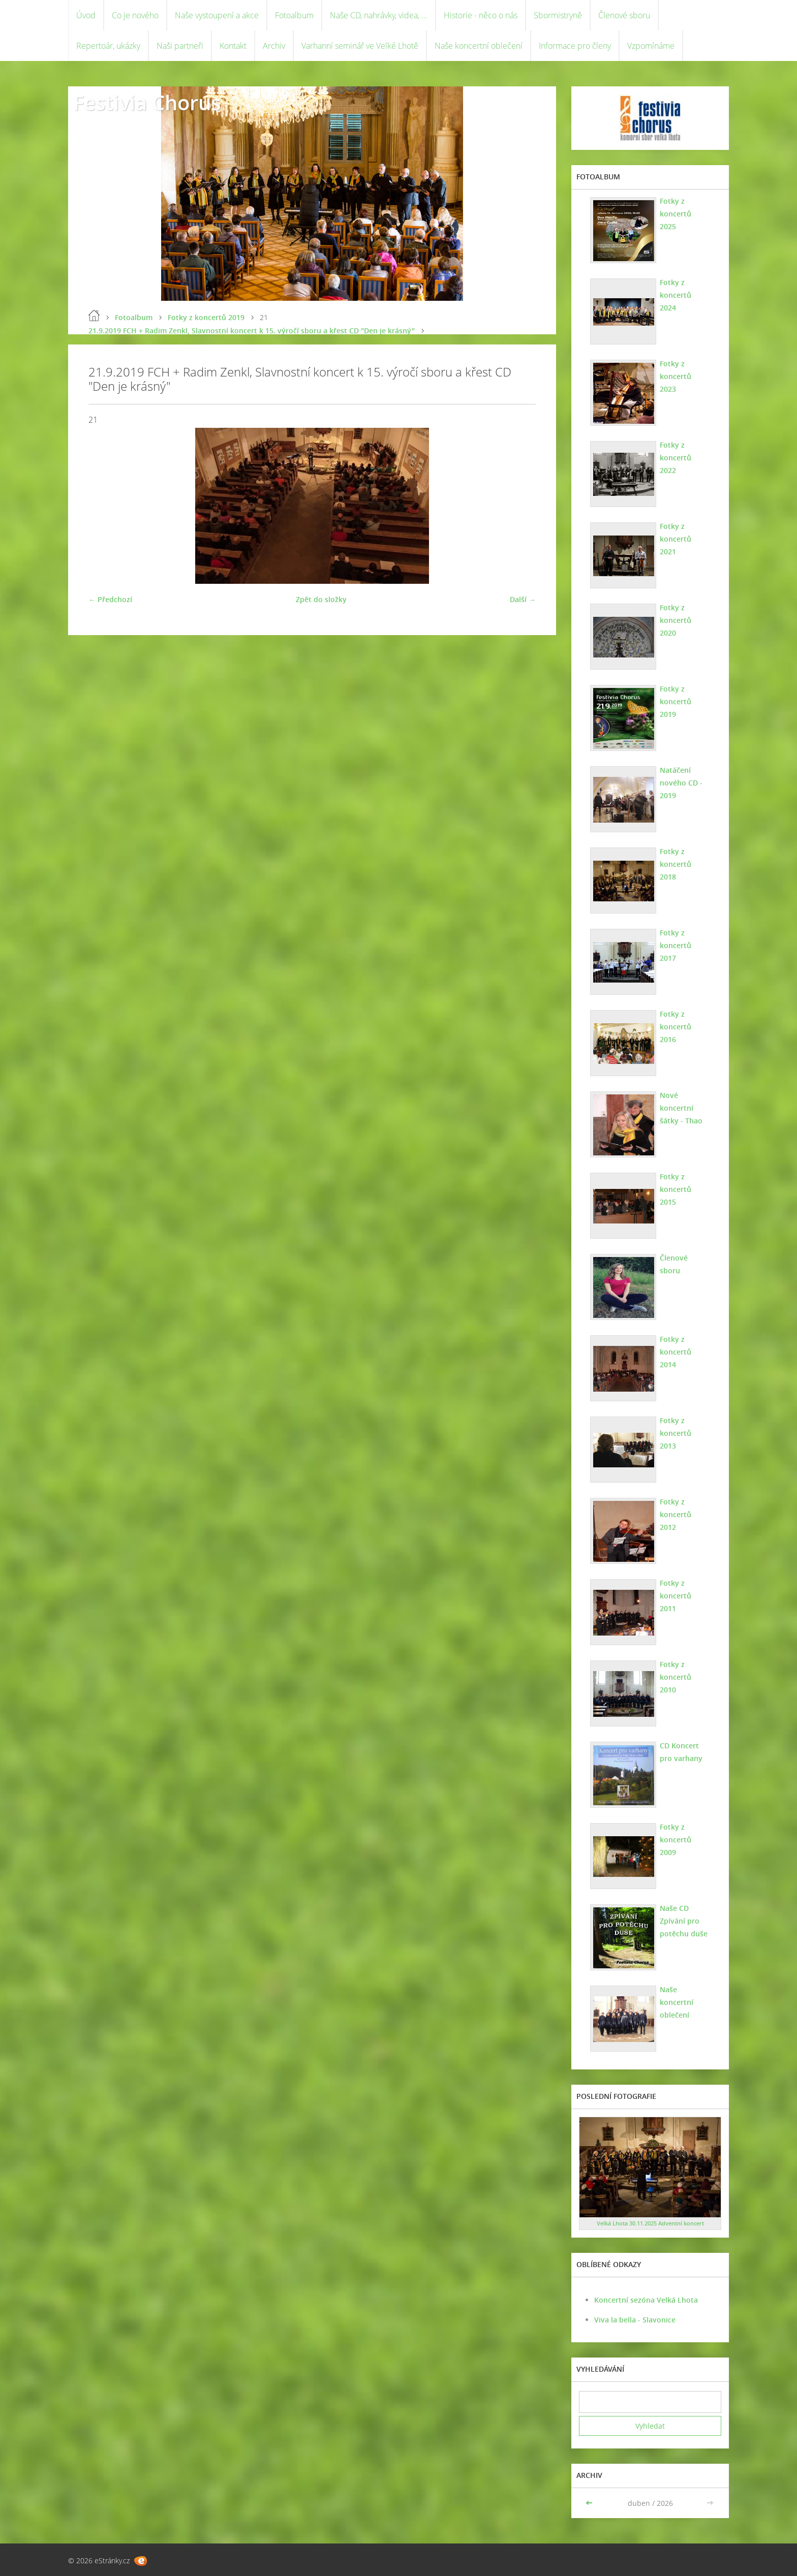  What do you see at coordinates (251, 330) in the screenshot?
I see `21.9.2019 FCH + Radim Zenkl, Slavnostní koncert k 15. výročí sboru a křest CD "Den je krásný"` at bounding box center [251, 330].